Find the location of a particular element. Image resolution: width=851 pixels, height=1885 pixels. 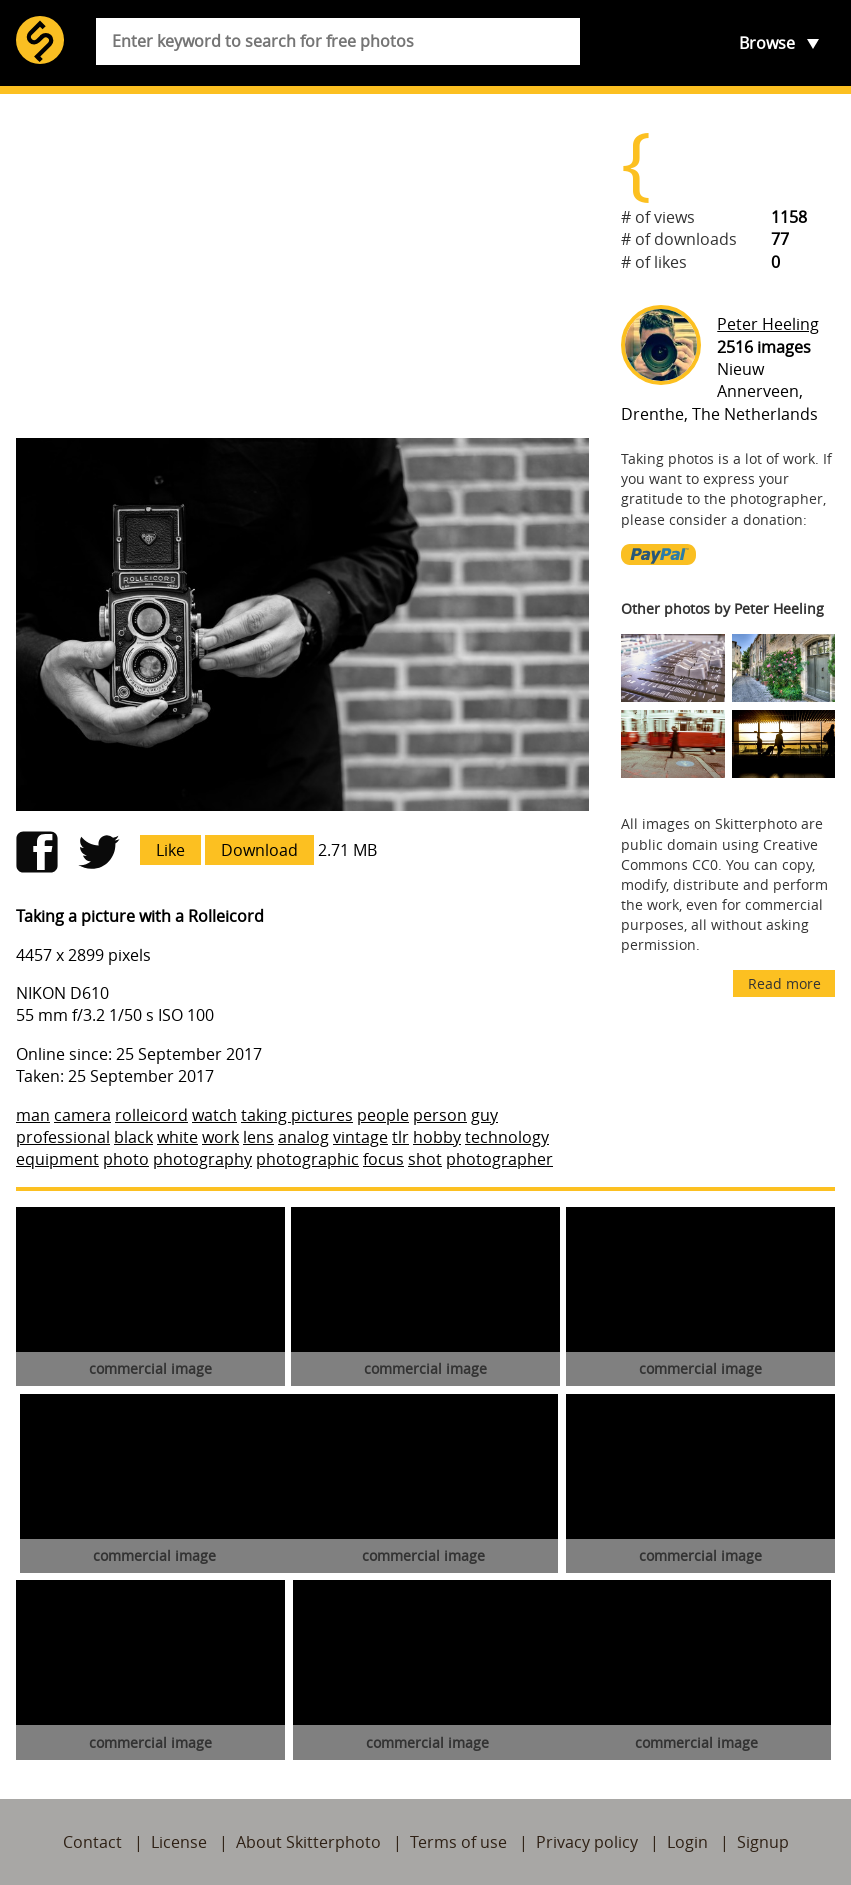

white is located at coordinates (177, 1137).